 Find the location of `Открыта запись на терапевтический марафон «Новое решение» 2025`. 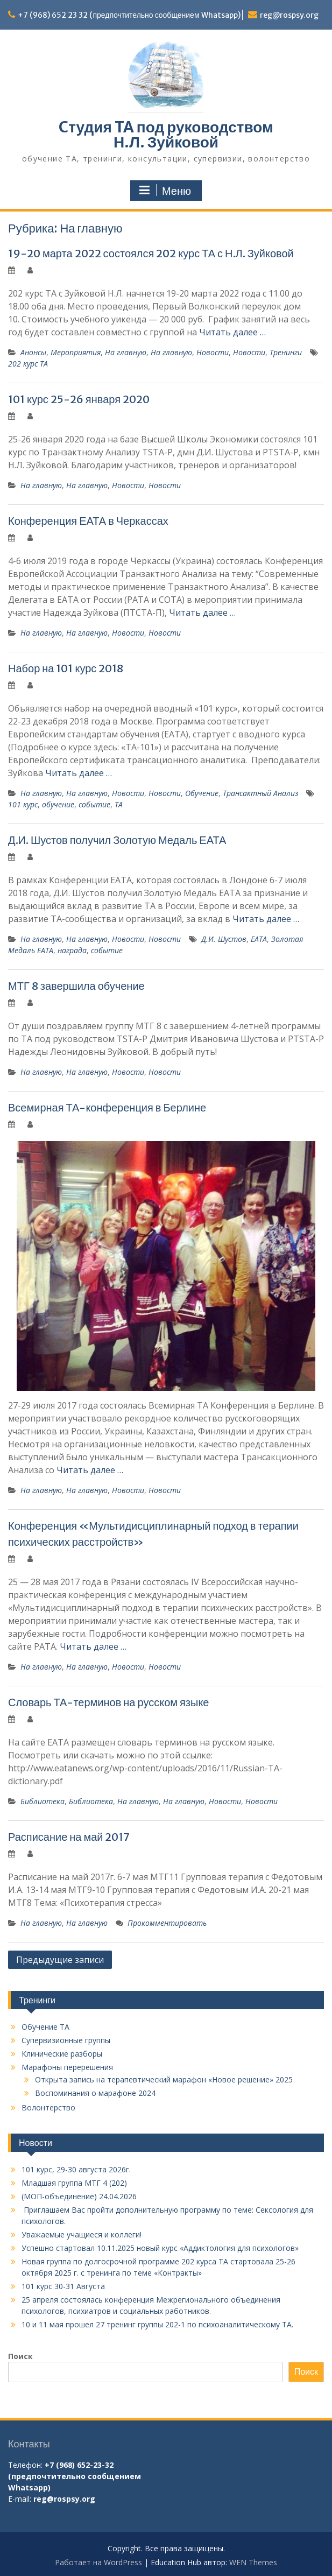

Открыта запись на терапевтический марафон «Новое решение» 2025 is located at coordinates (164, 2079).